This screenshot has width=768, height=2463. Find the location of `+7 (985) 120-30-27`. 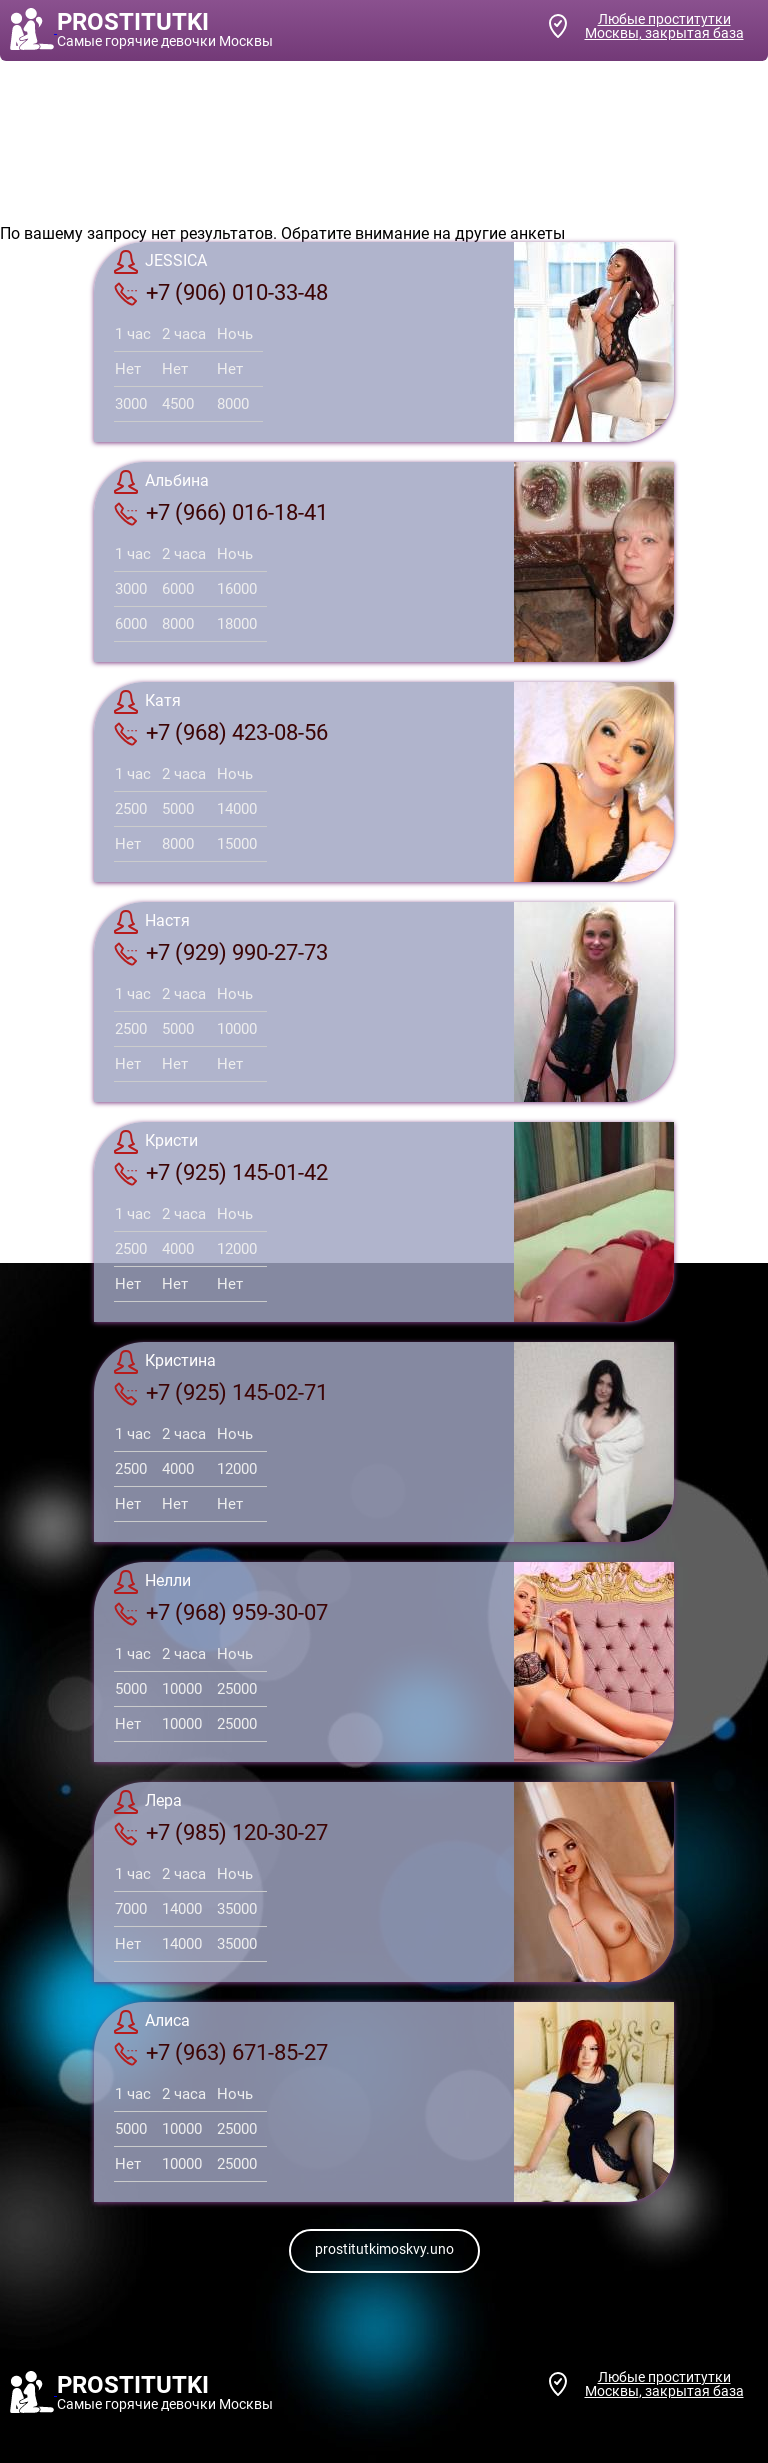

+7 (985) 120-30-27 is located at coordinates (221, 1833).